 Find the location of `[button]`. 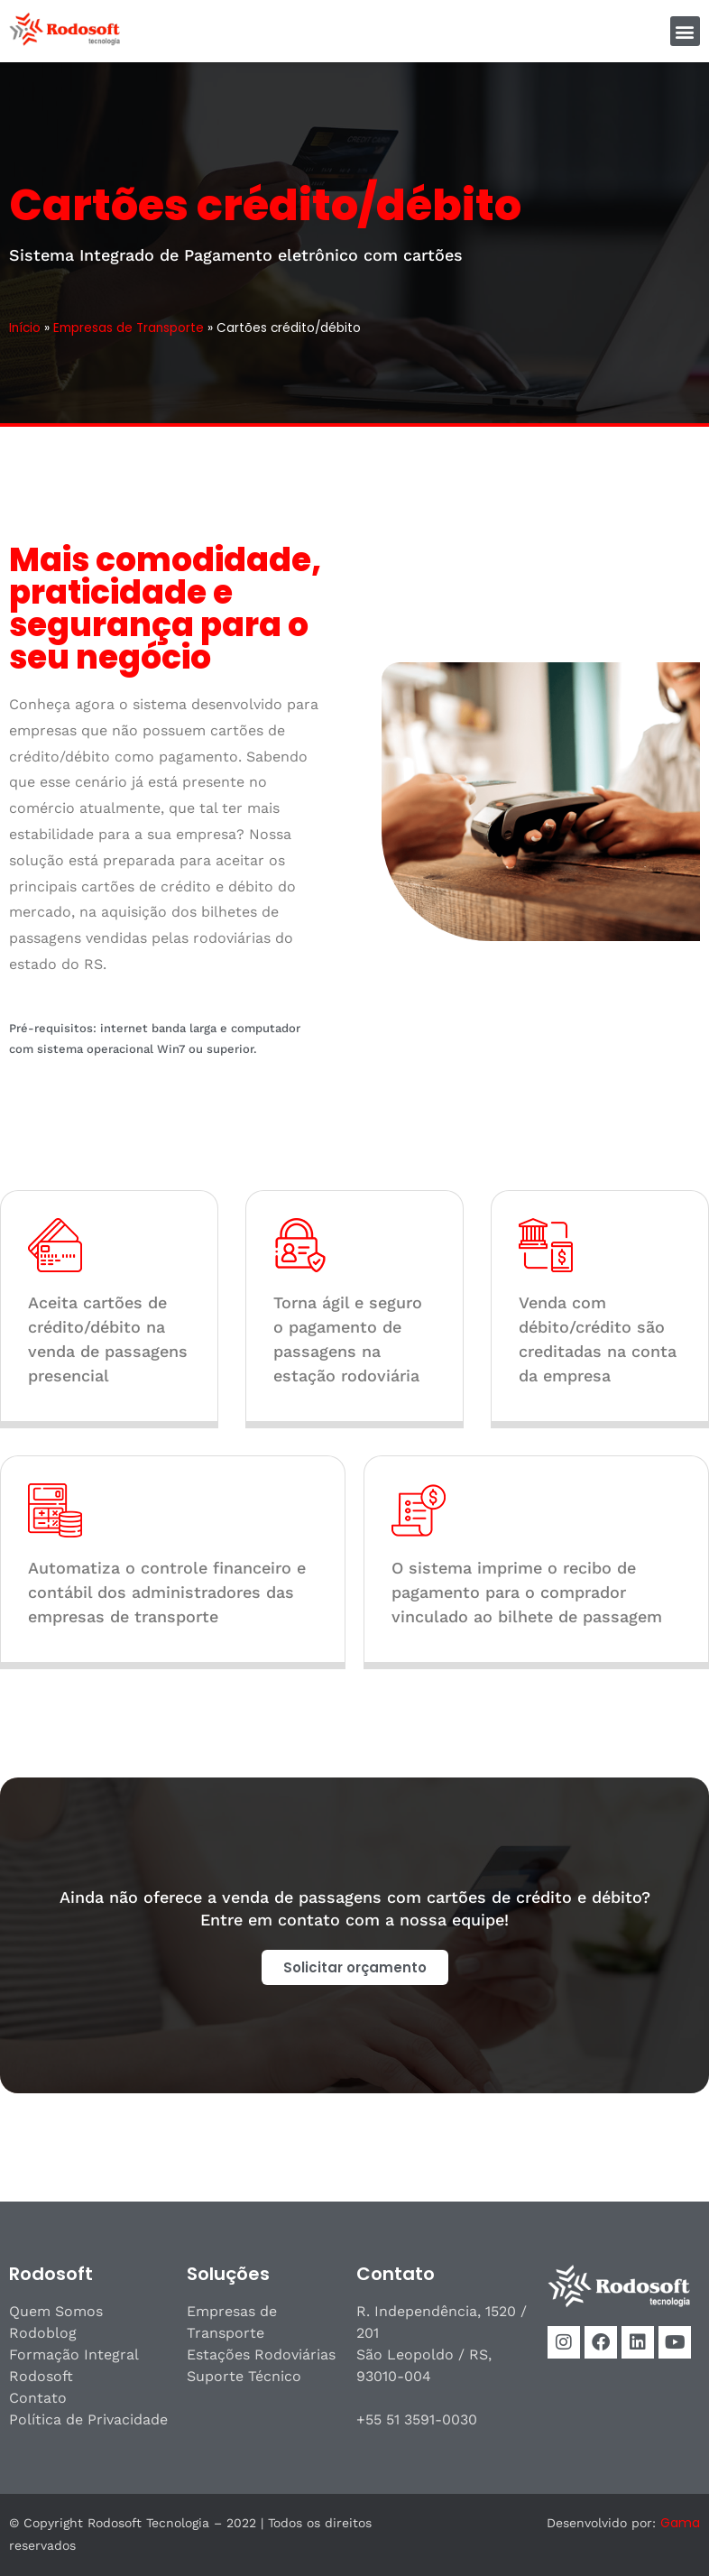

[button] is located at coordinates (685, 31).